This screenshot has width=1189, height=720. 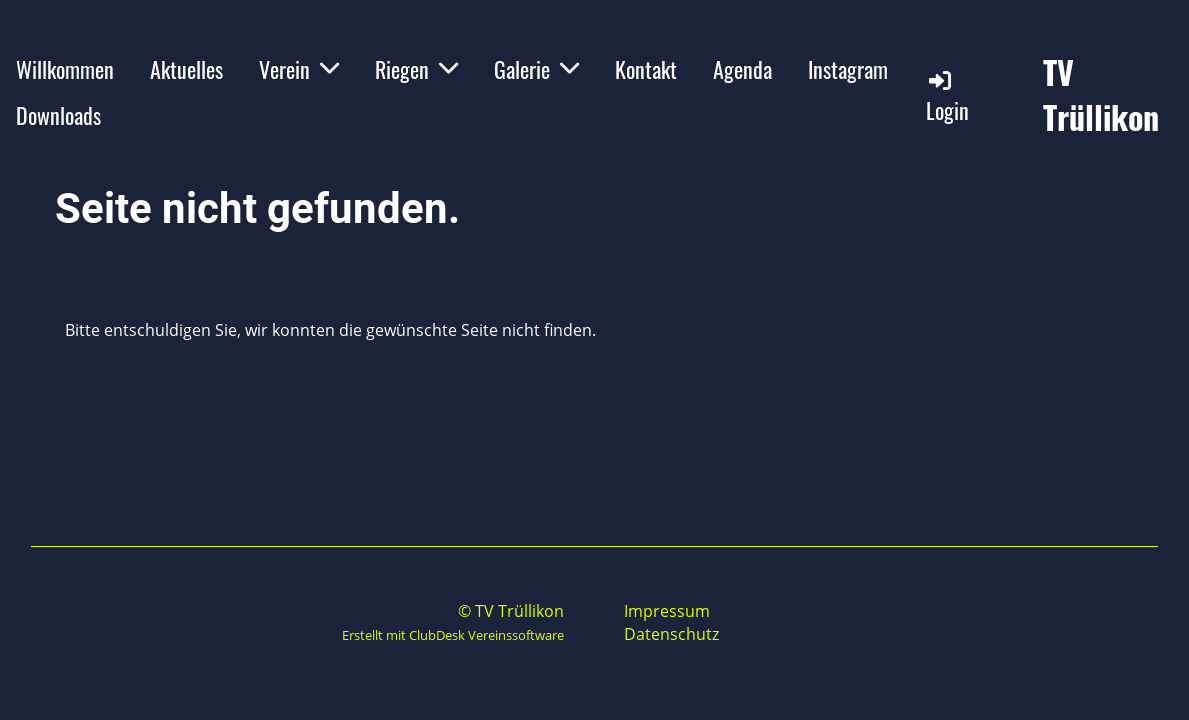 What do you see at coordinates (947, 96) in the screenshot?
I see `Login` at bounding box center [947, 96].